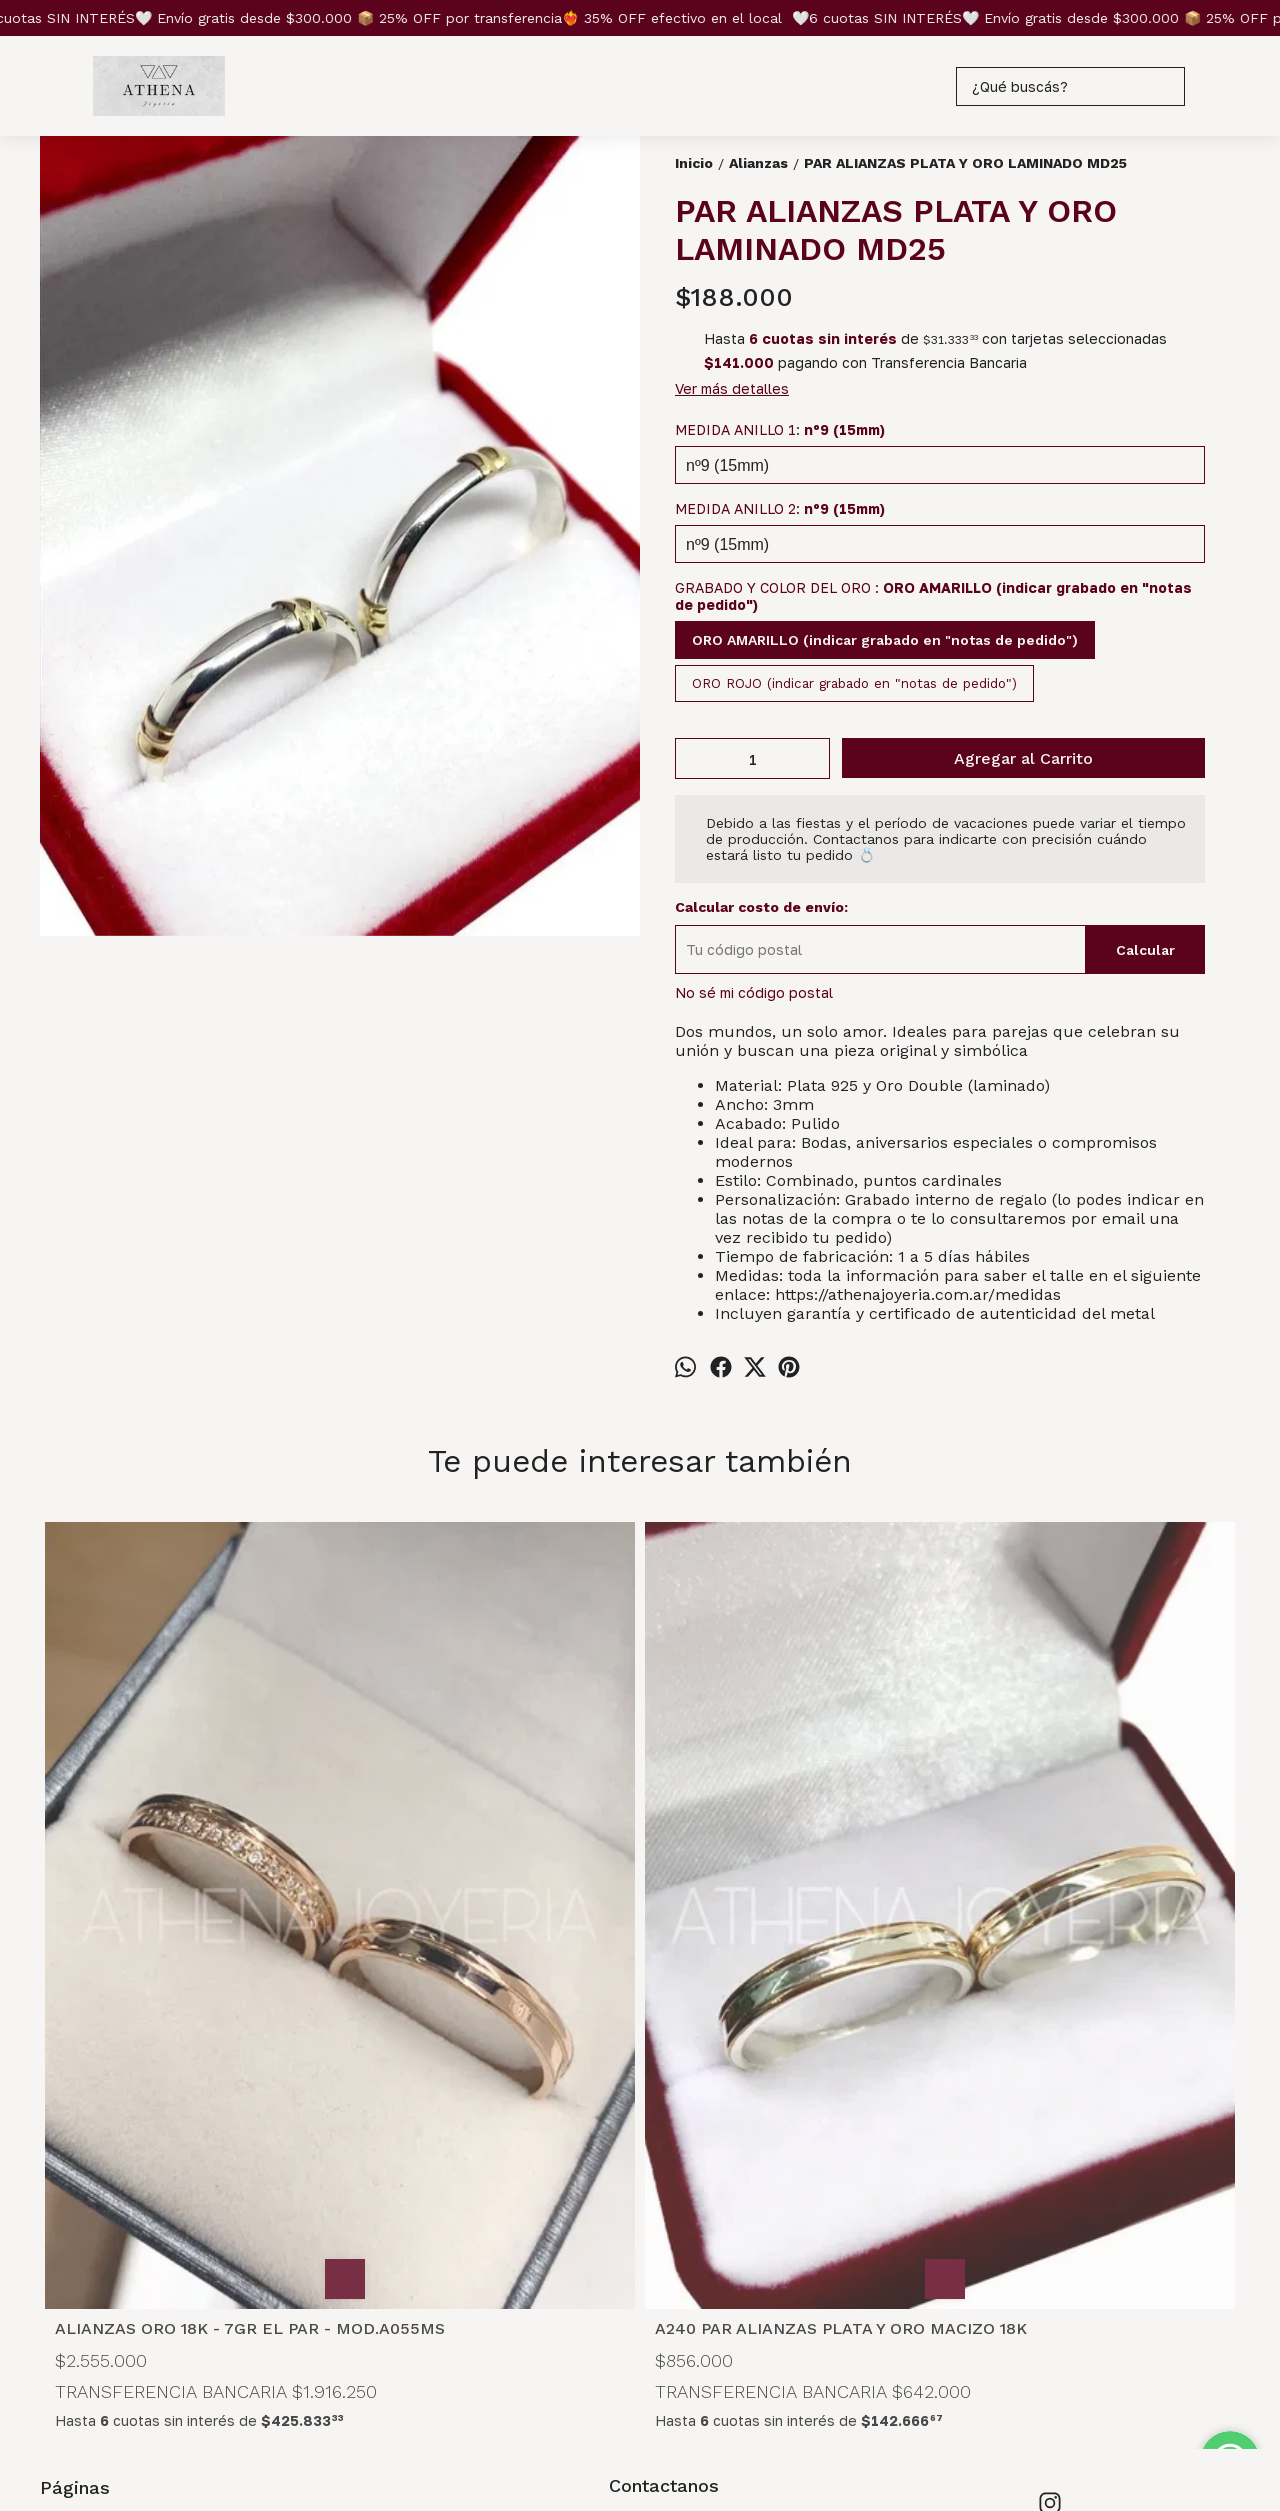  What do you see at coordinates (774, 1938) in the screenshot?
I see `CCZ CORAZON PAR ALIANZAS PLATA 925` at bounding box center [774, 1938].